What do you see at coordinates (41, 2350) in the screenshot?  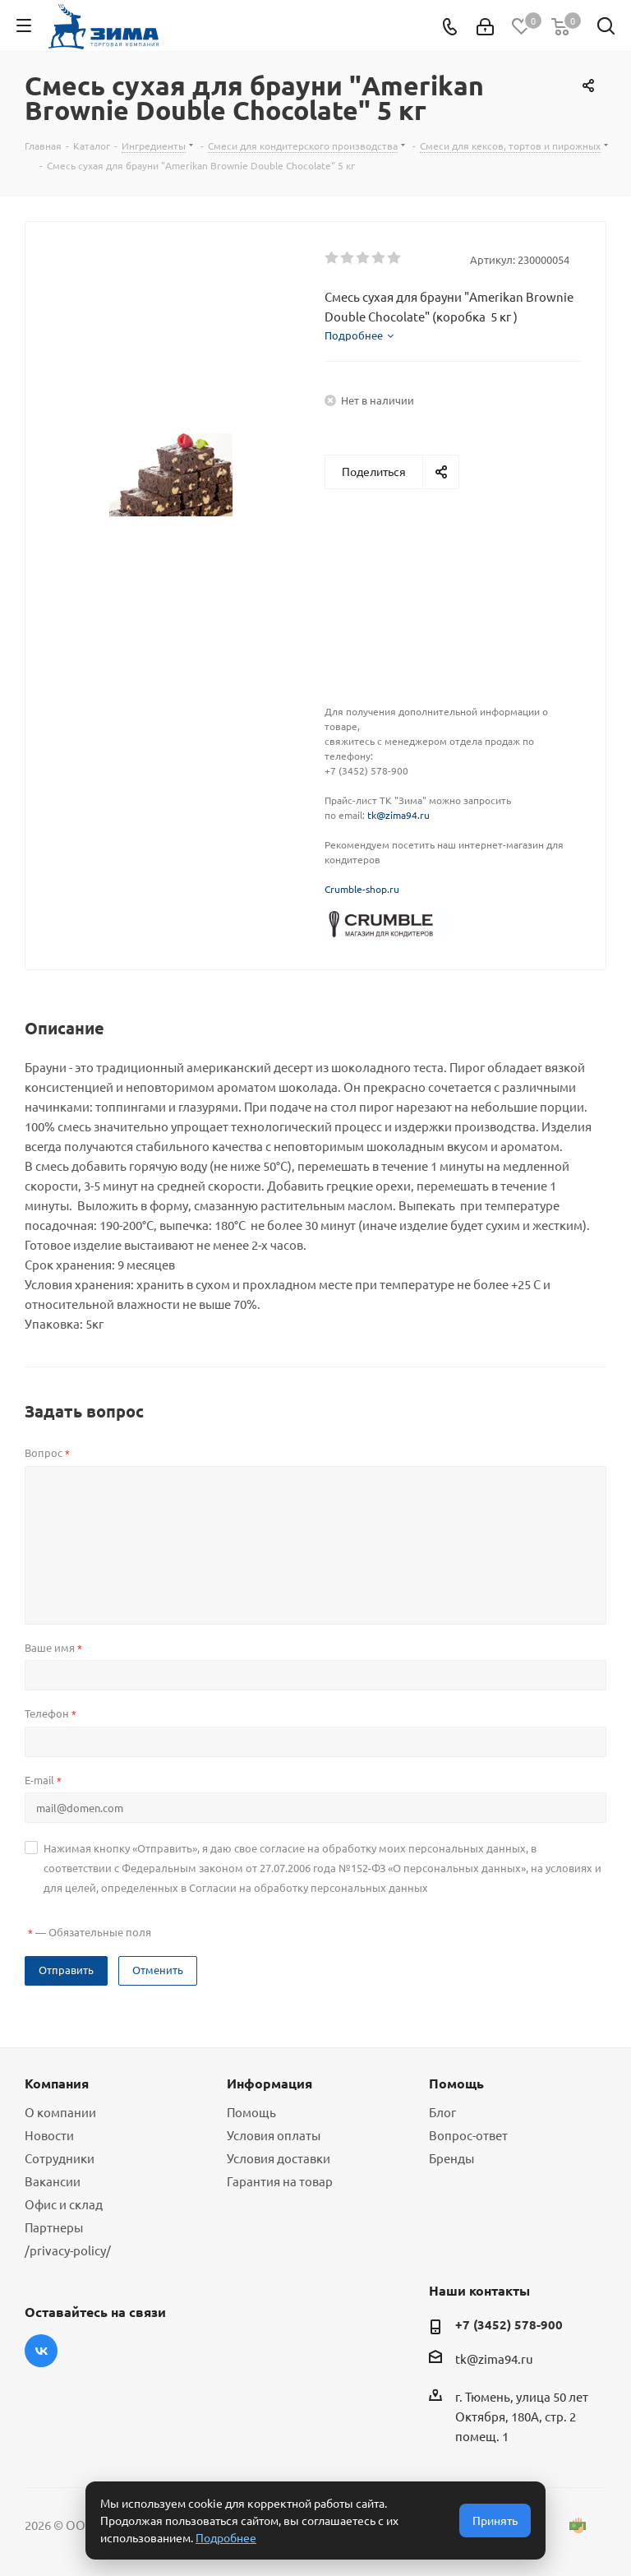 I see `Вконтакте` at bounding box center [41, 2350].